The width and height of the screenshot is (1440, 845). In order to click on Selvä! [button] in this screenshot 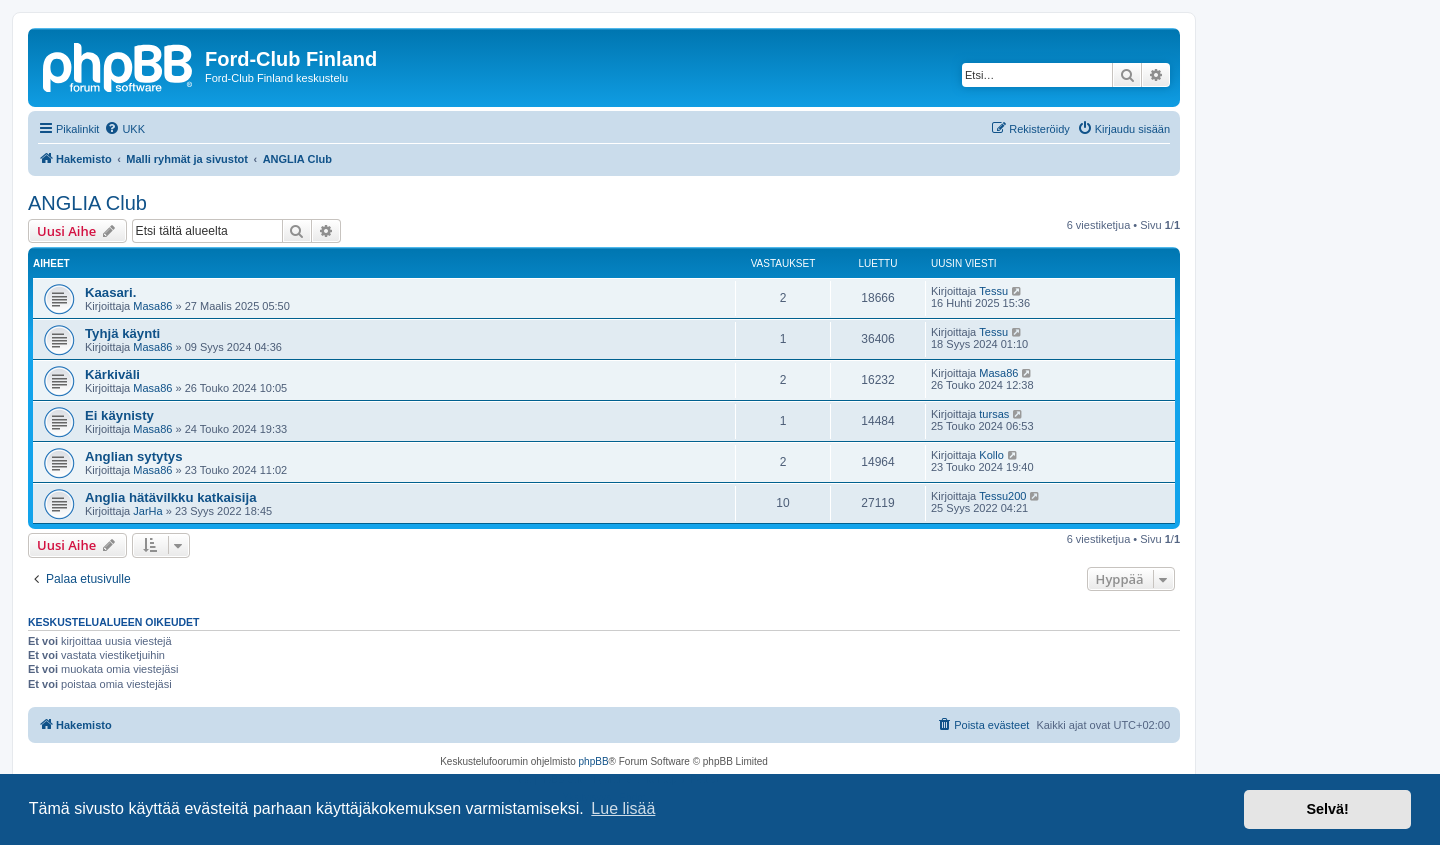, I will do `click(1327, 809)`.